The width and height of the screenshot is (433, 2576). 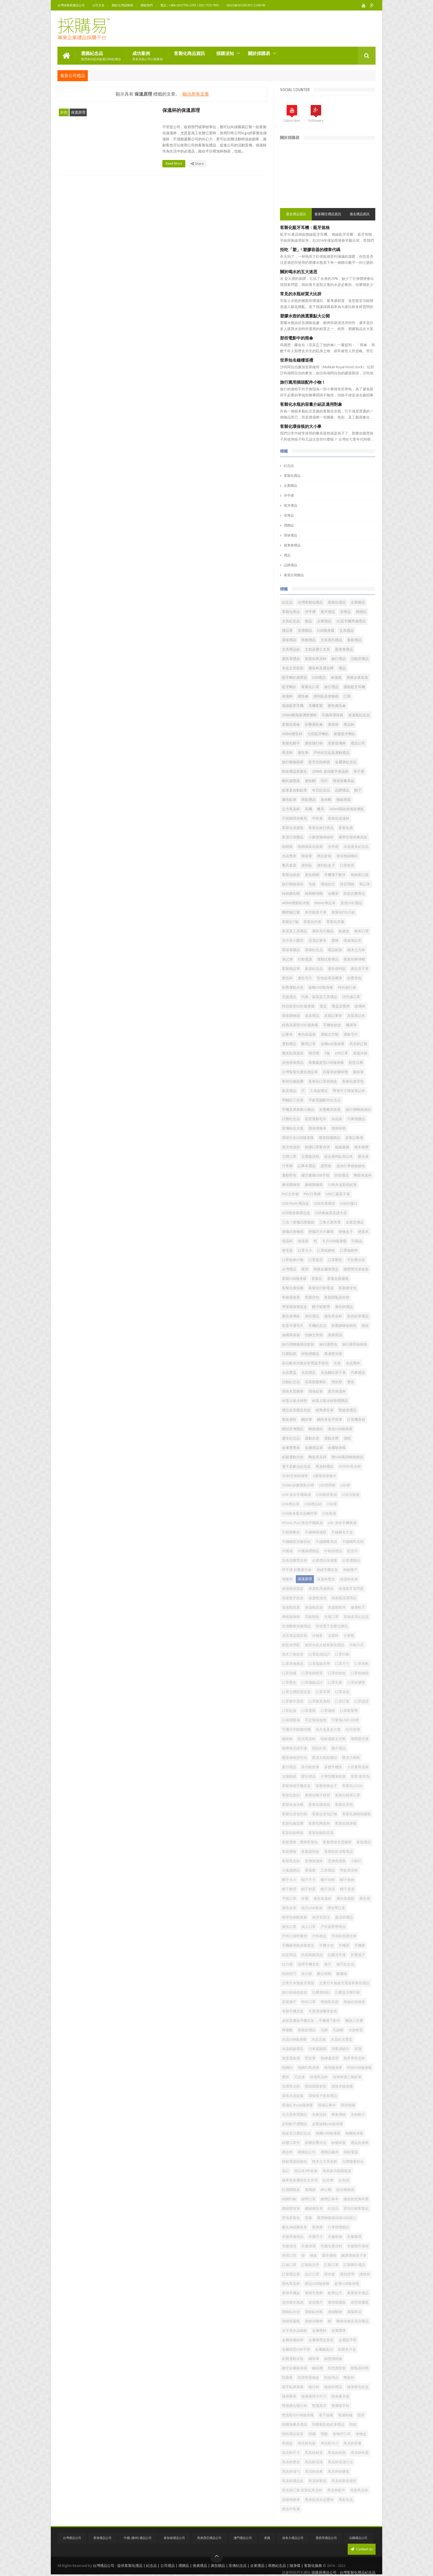 I want to click on 口罩收納材質, so click(x=312, y=1673).